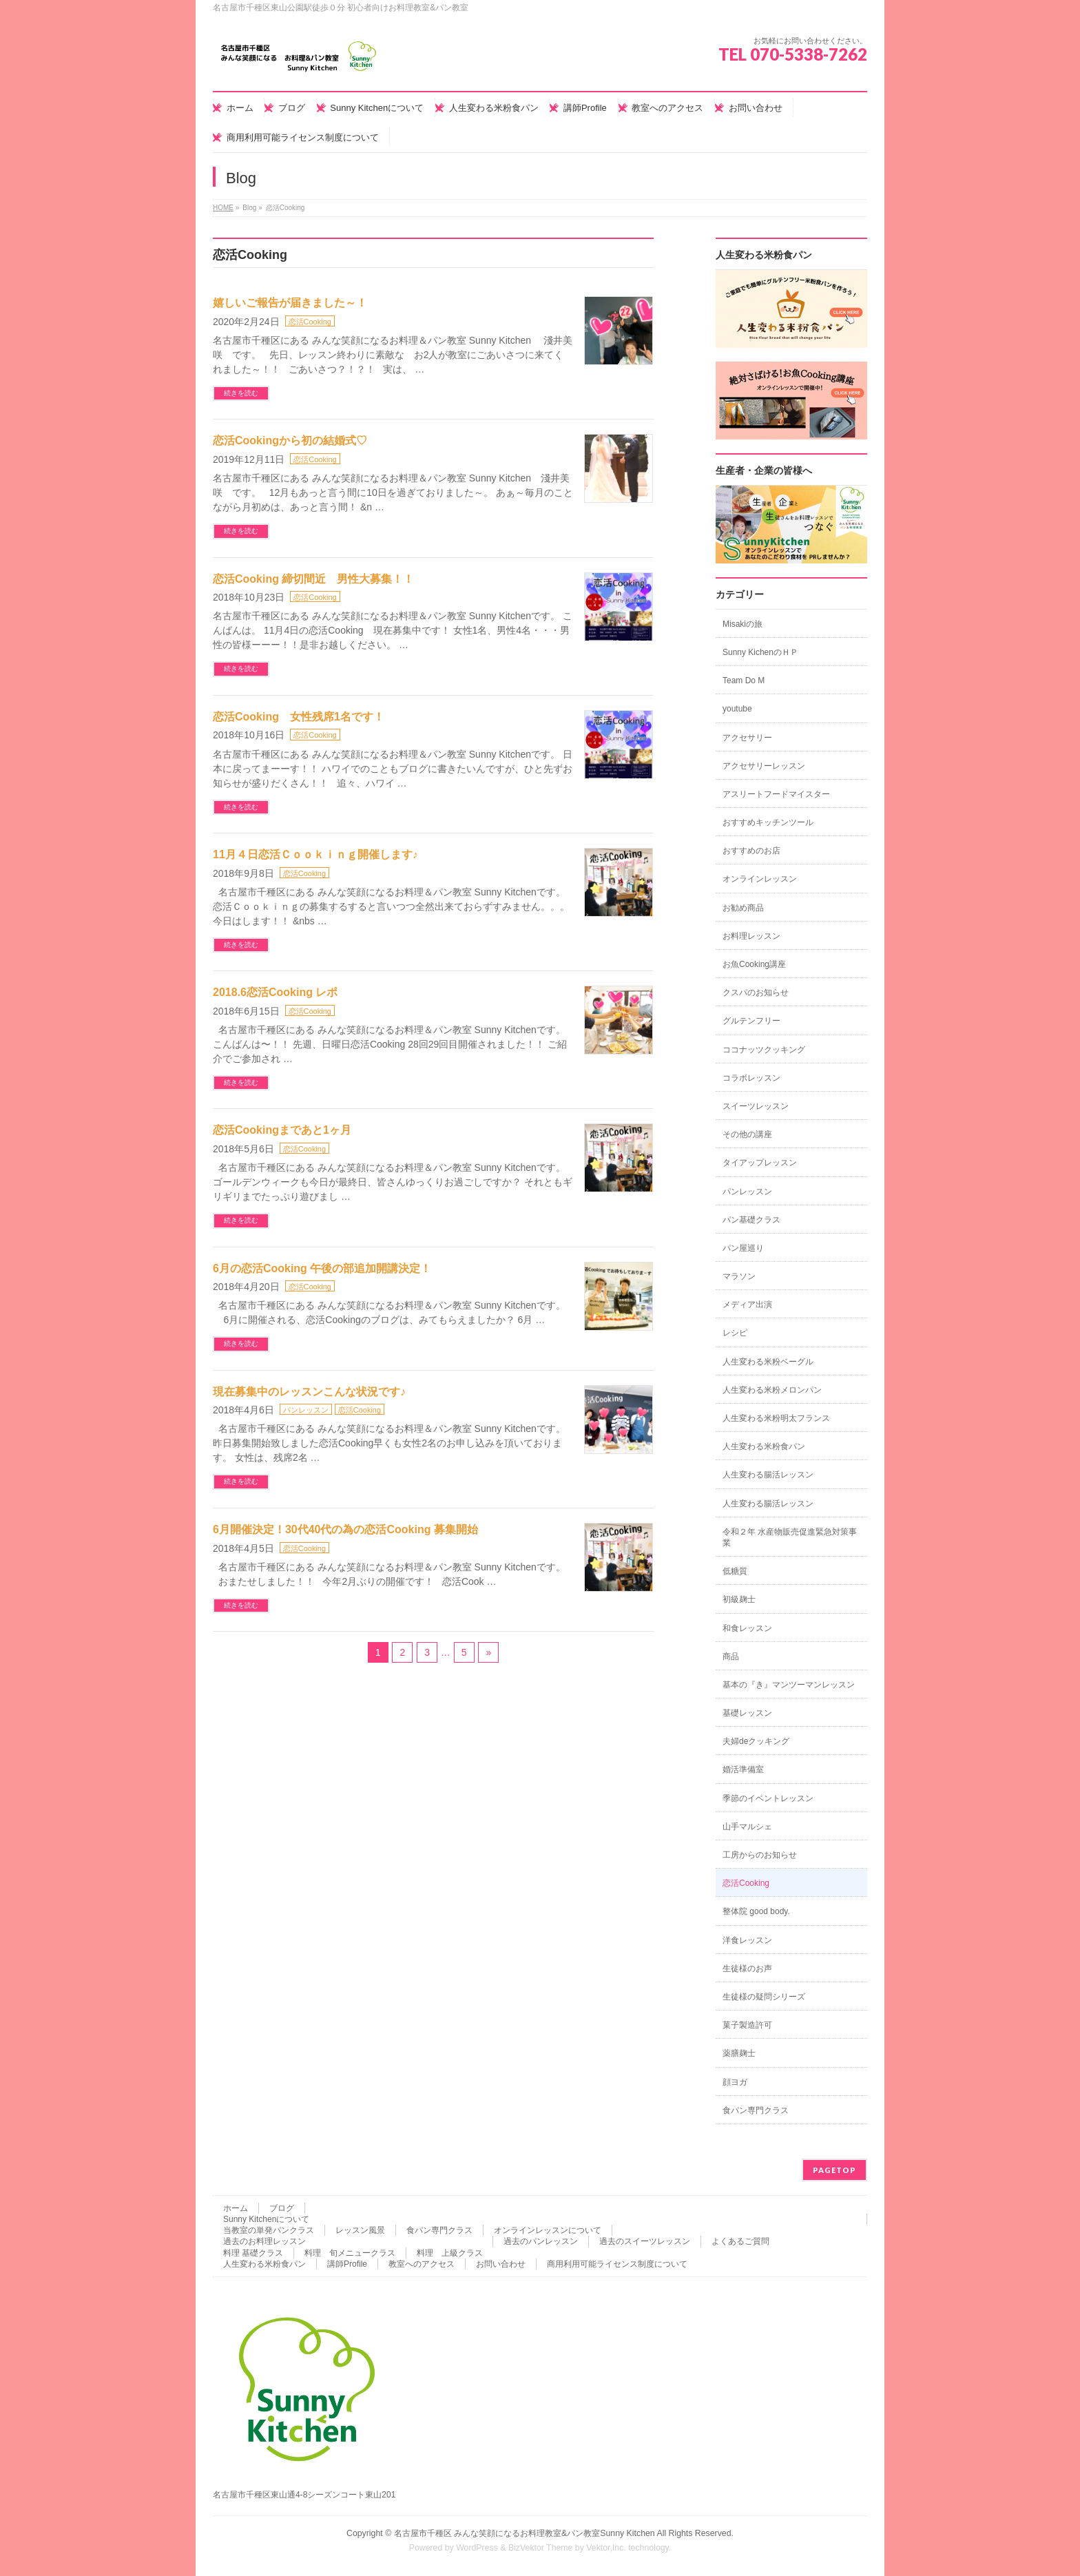 This screenshot has height=2576, width=1080. I want to click on マラソン, so click(739, 1276).